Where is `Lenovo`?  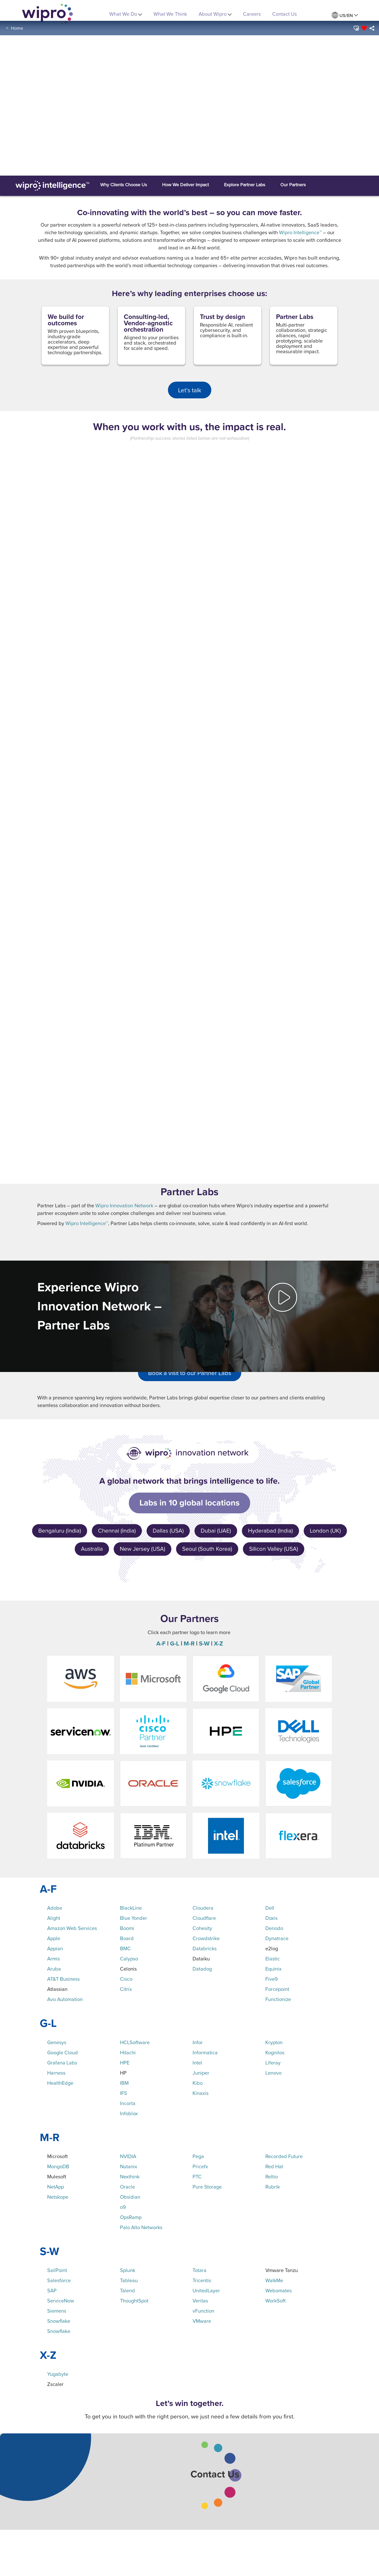 Lenovo is located at coordinates (273, 2072).